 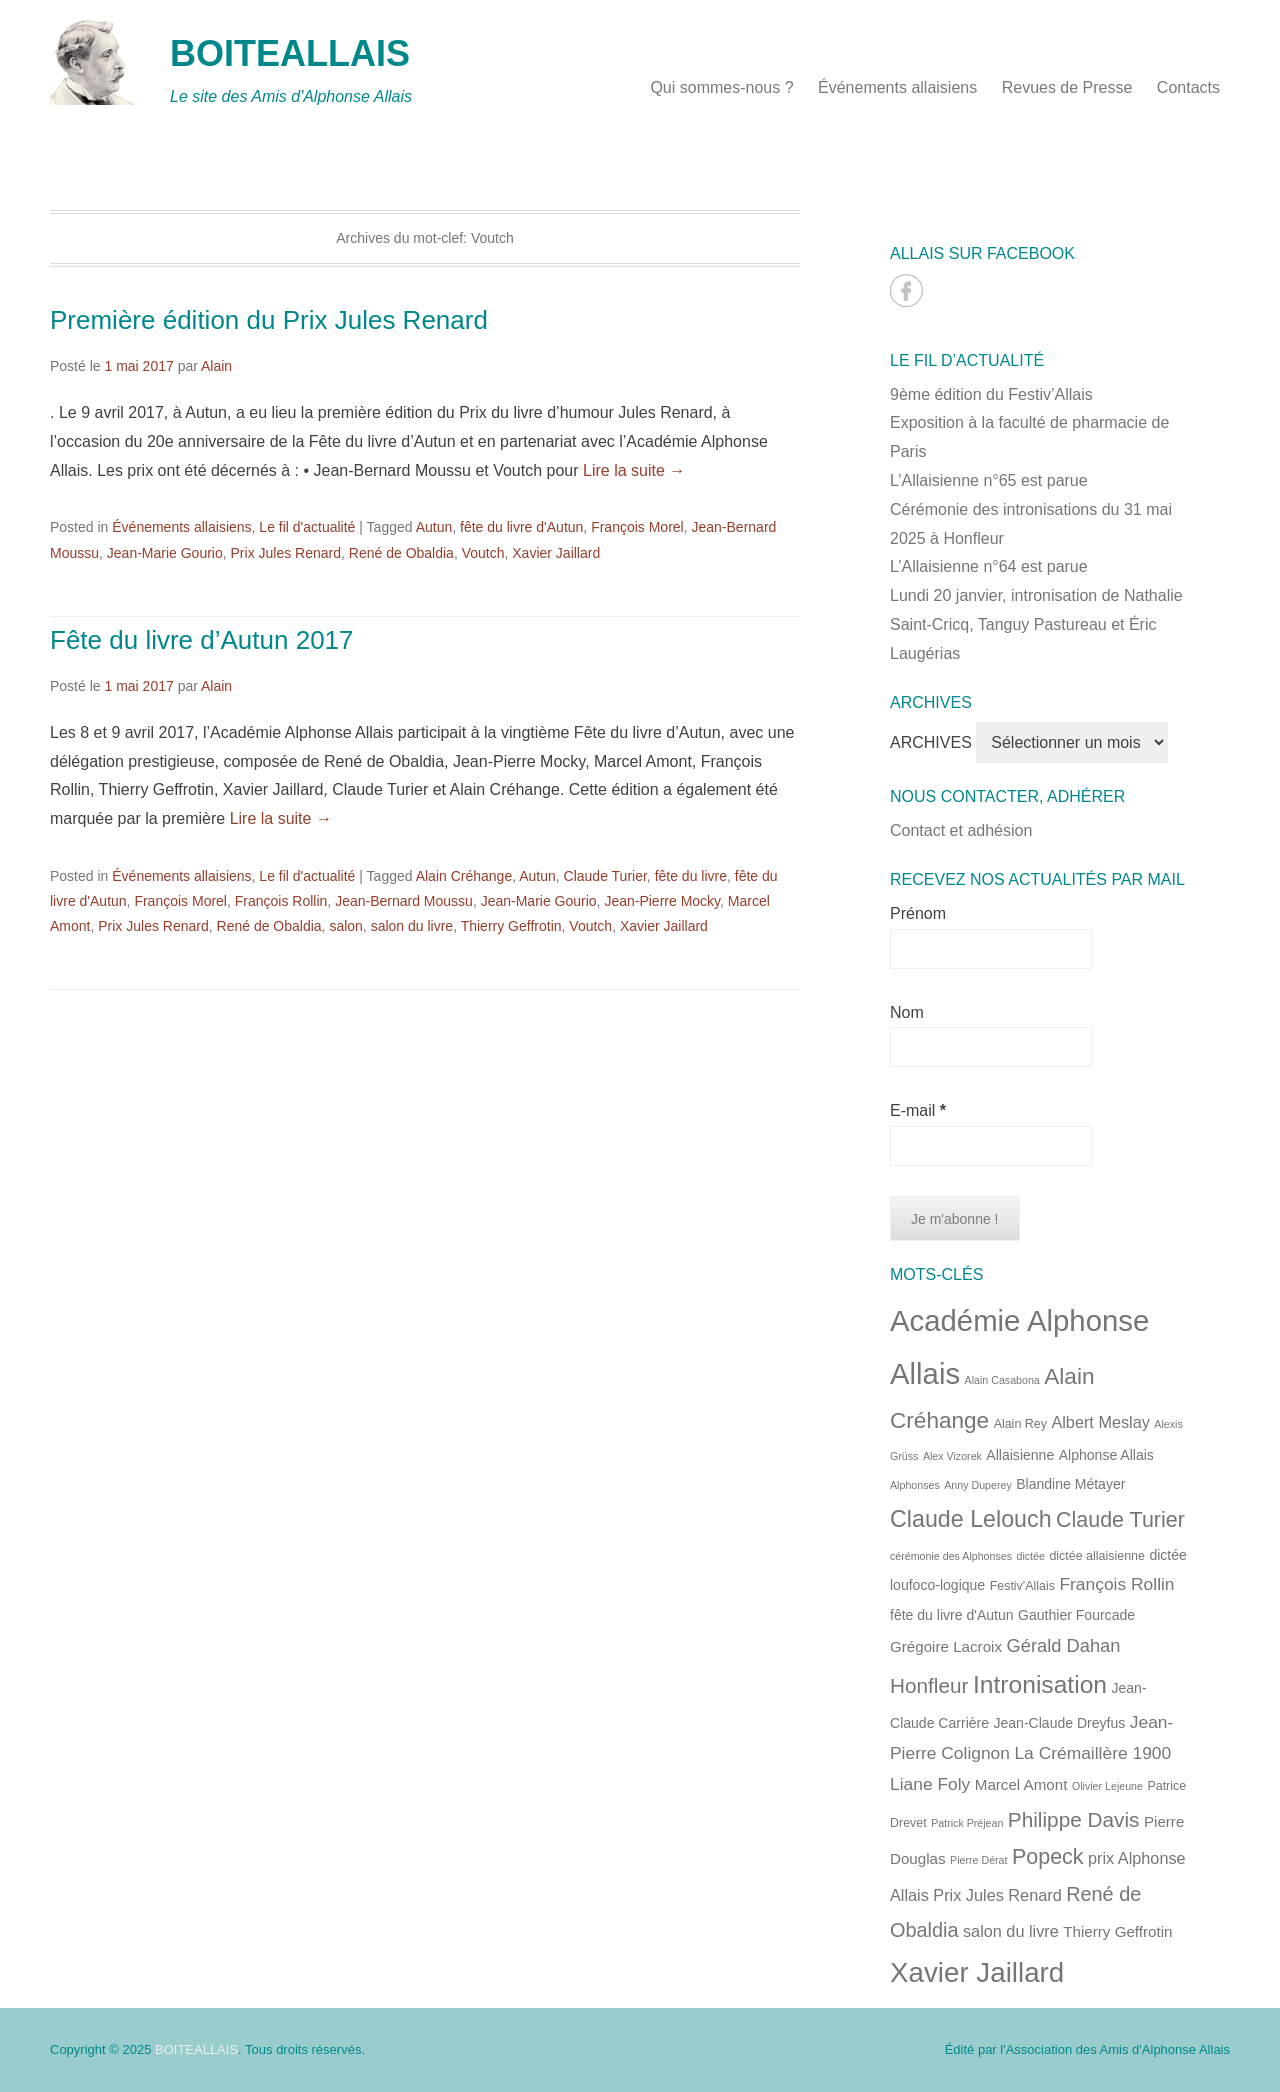 I want to click on fête du livre, so click(x=691, y=876).